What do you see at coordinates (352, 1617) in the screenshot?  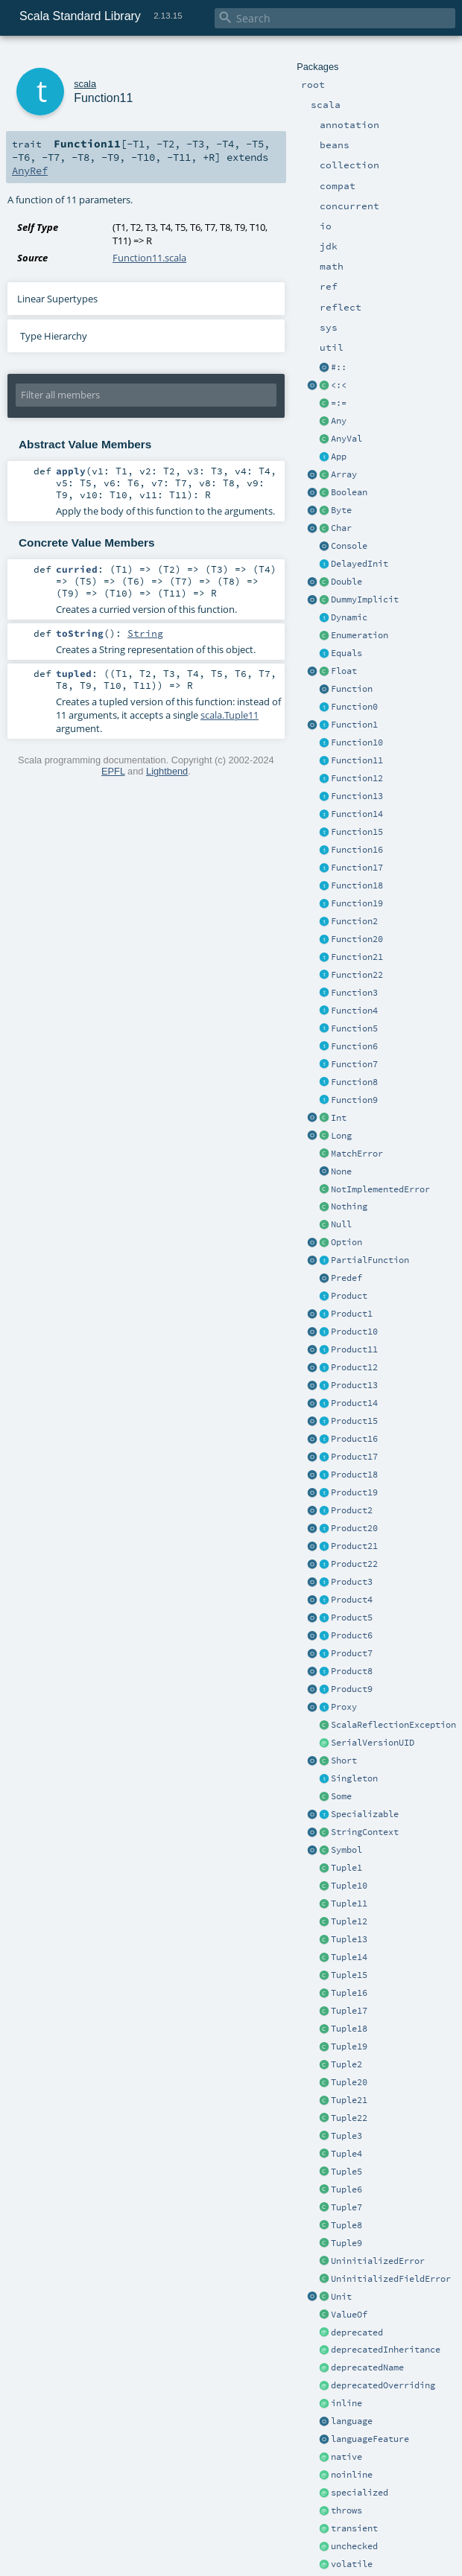 I see `Product5` at bounding box center [352, 1617].